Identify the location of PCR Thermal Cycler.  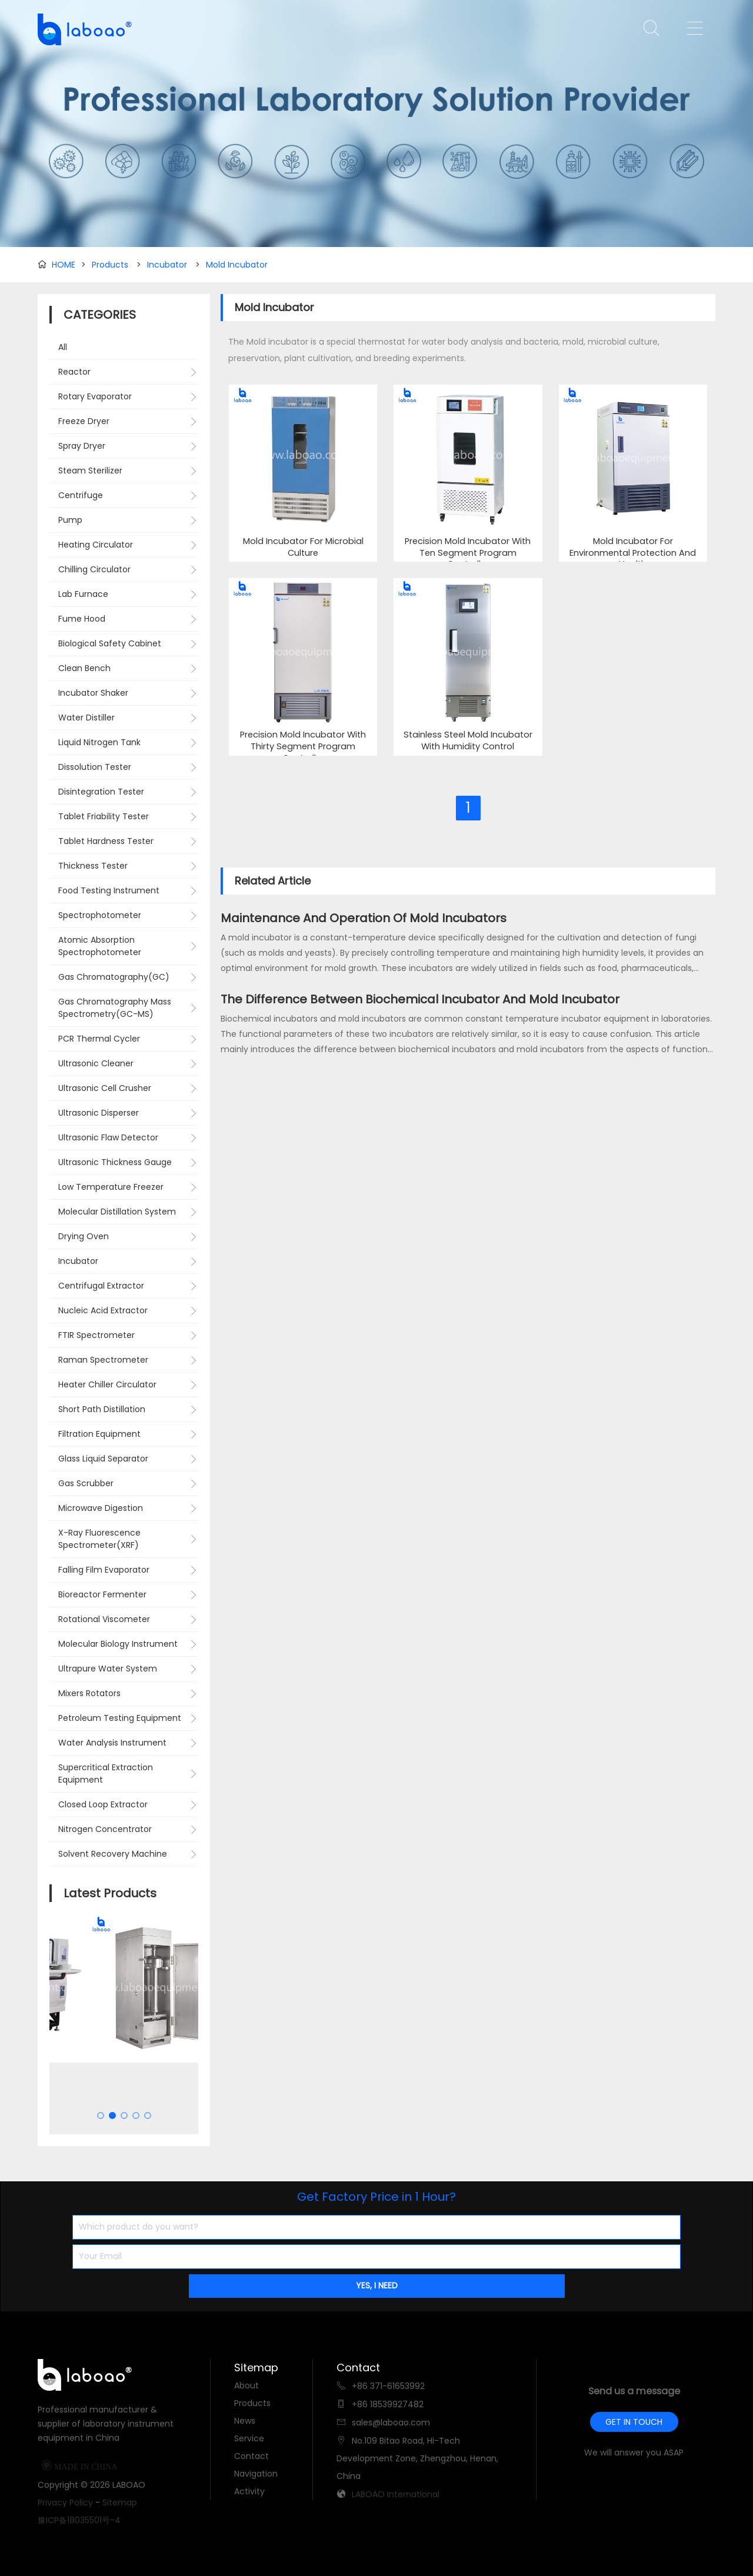
(99, 1039).